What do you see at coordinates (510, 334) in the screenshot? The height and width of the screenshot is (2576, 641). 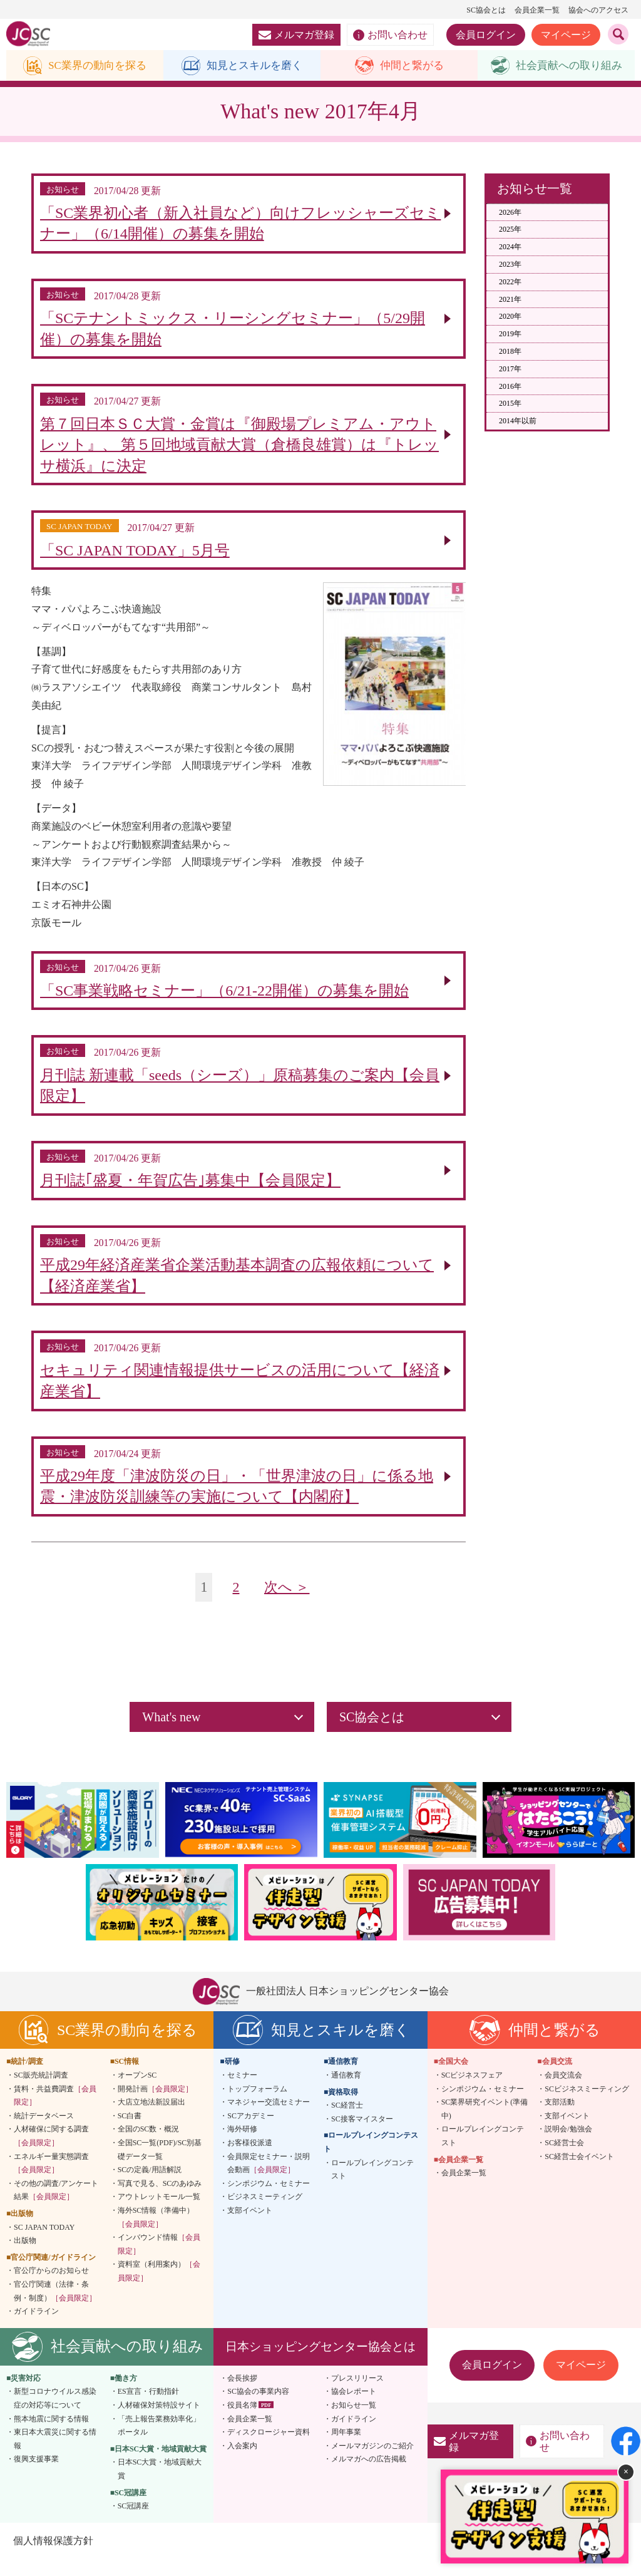 I see `2019年` at bounding box center [510, 334].